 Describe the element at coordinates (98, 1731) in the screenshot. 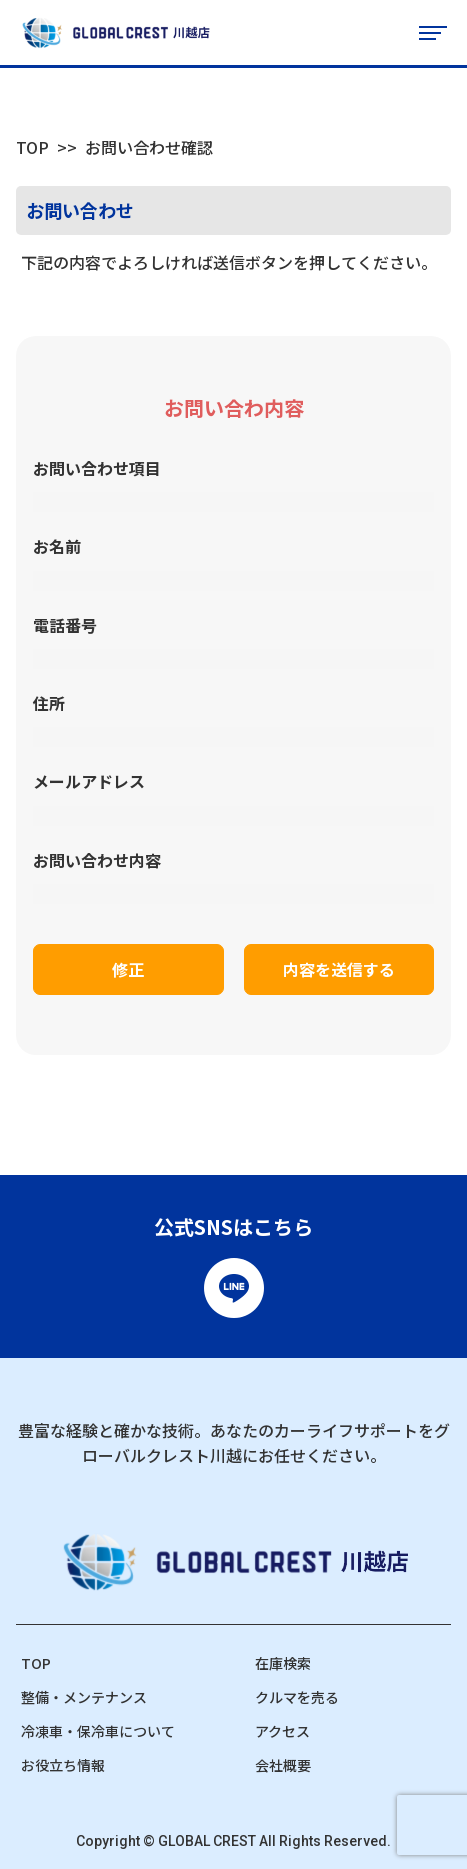

I see `冷凍車・保冷車について` at that location.